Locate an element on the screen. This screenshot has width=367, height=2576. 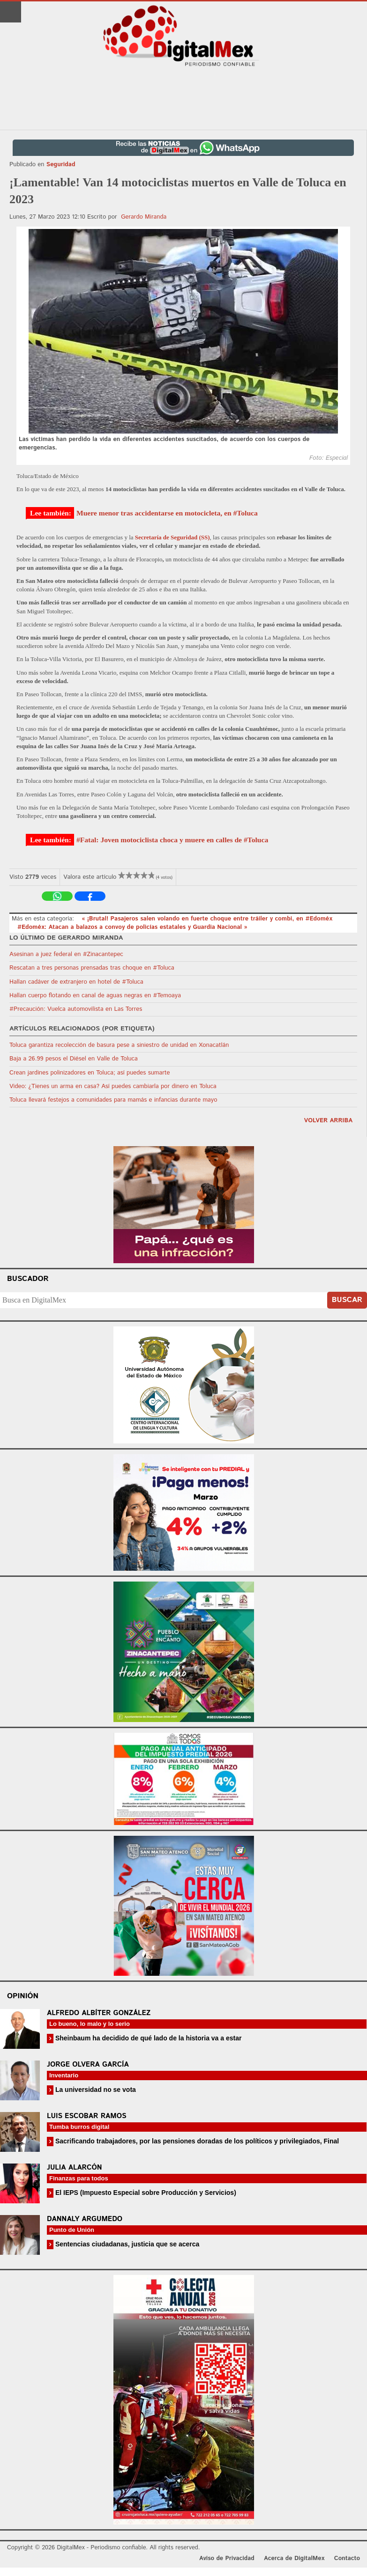
Dannaly Argumedo is located at coordinates (84, 2219).